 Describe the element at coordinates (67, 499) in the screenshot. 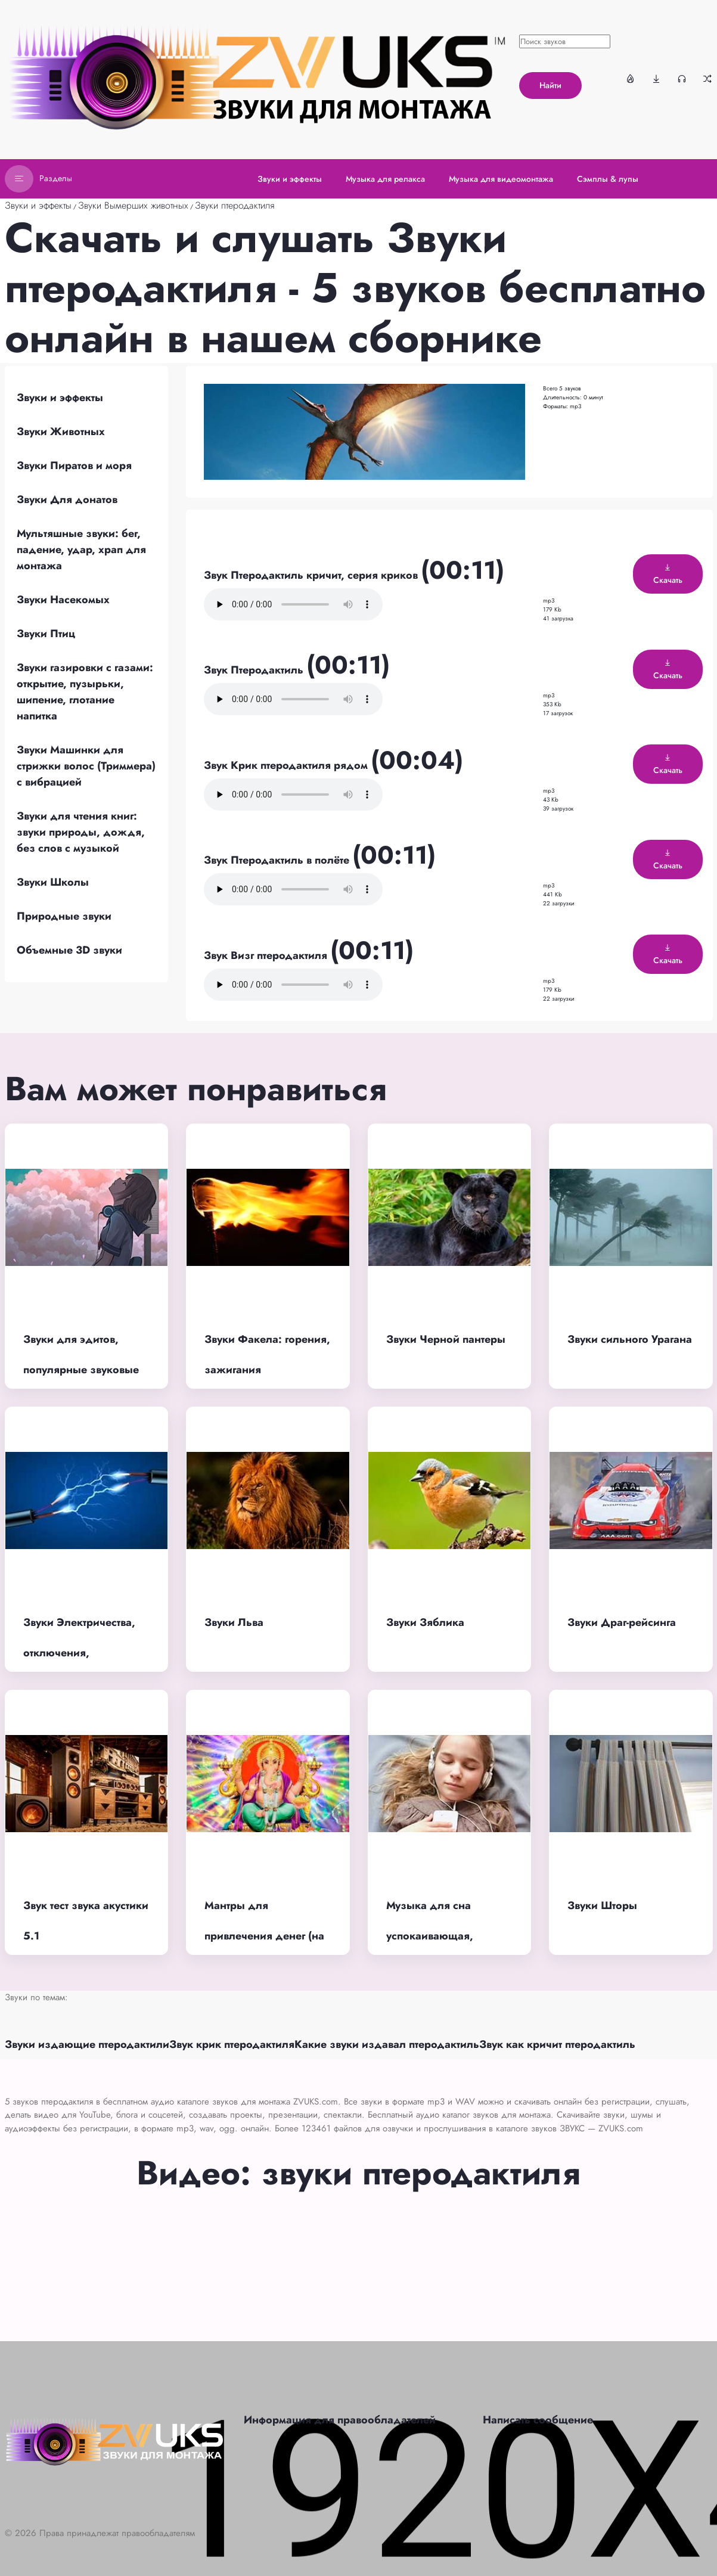

I see `Звуки Для донатов` at that location.